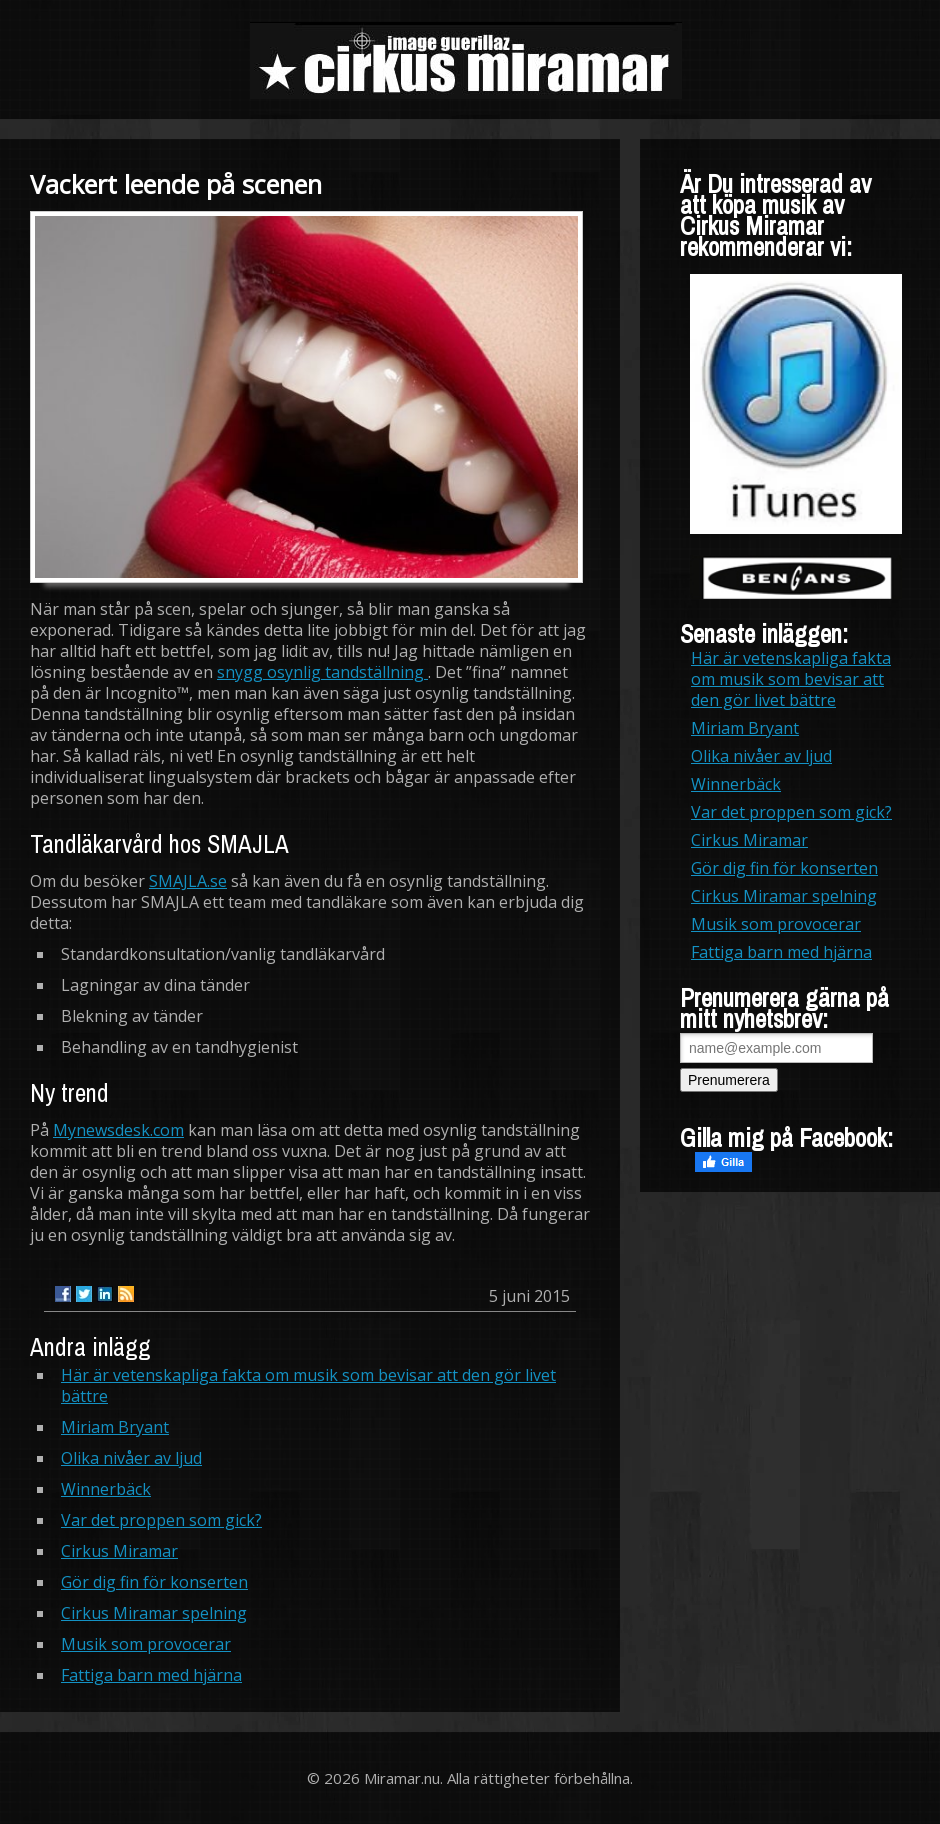 The height and width of the screenshot is (1824, 940). What do you see at coordinates (106, 1489) in the screenshot?
I see `Winnerbäck` at bounding box center [106, 1489].